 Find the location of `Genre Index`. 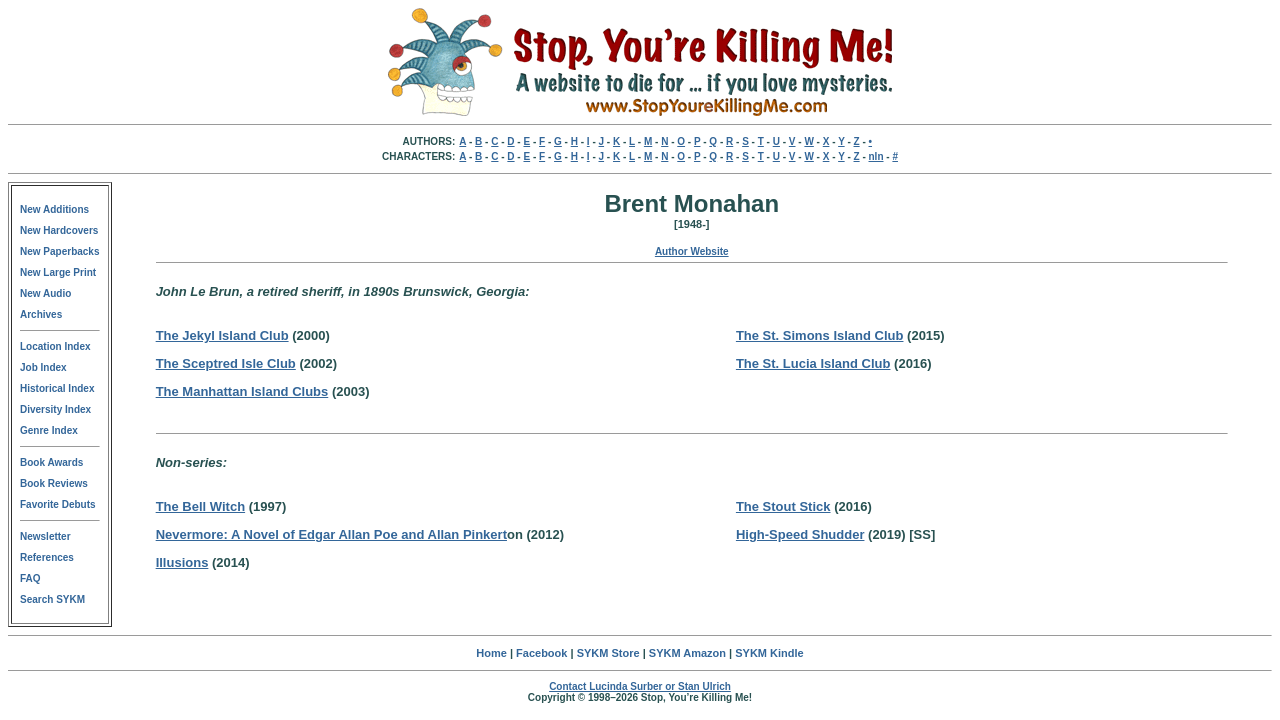

Genre Index is located at coordinates (49, 430).